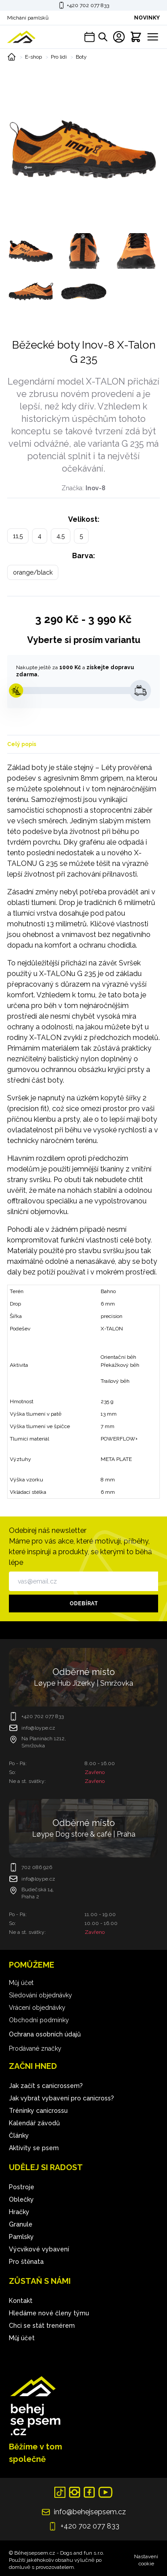 This screenshot has width=167, height=2576. Describe the element at coordinates (37, 2007) in the screenshot. I see `Vrácení objednávky` at that location.